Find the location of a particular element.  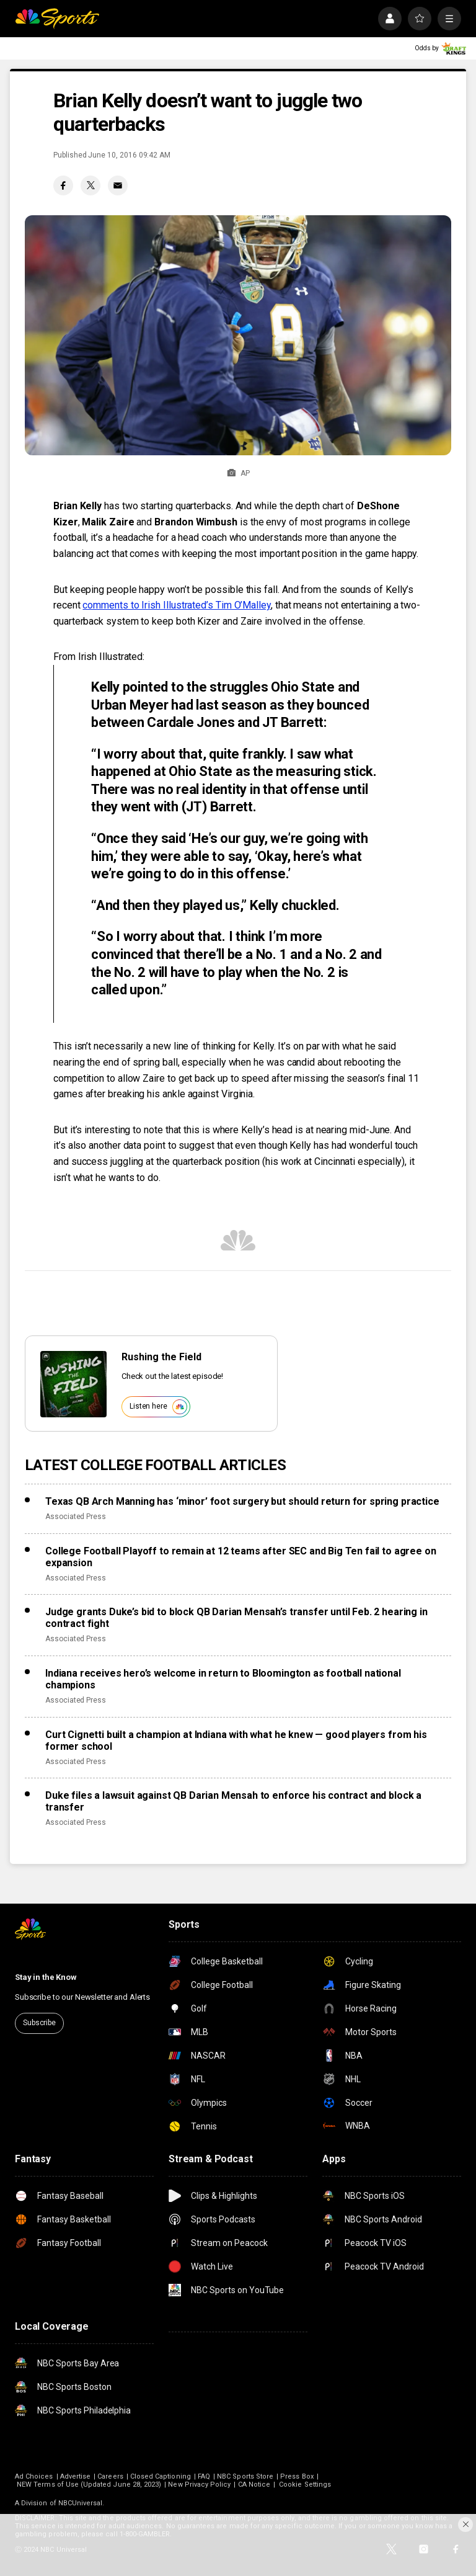

CA Notice is located at coordinates (254, 2484).